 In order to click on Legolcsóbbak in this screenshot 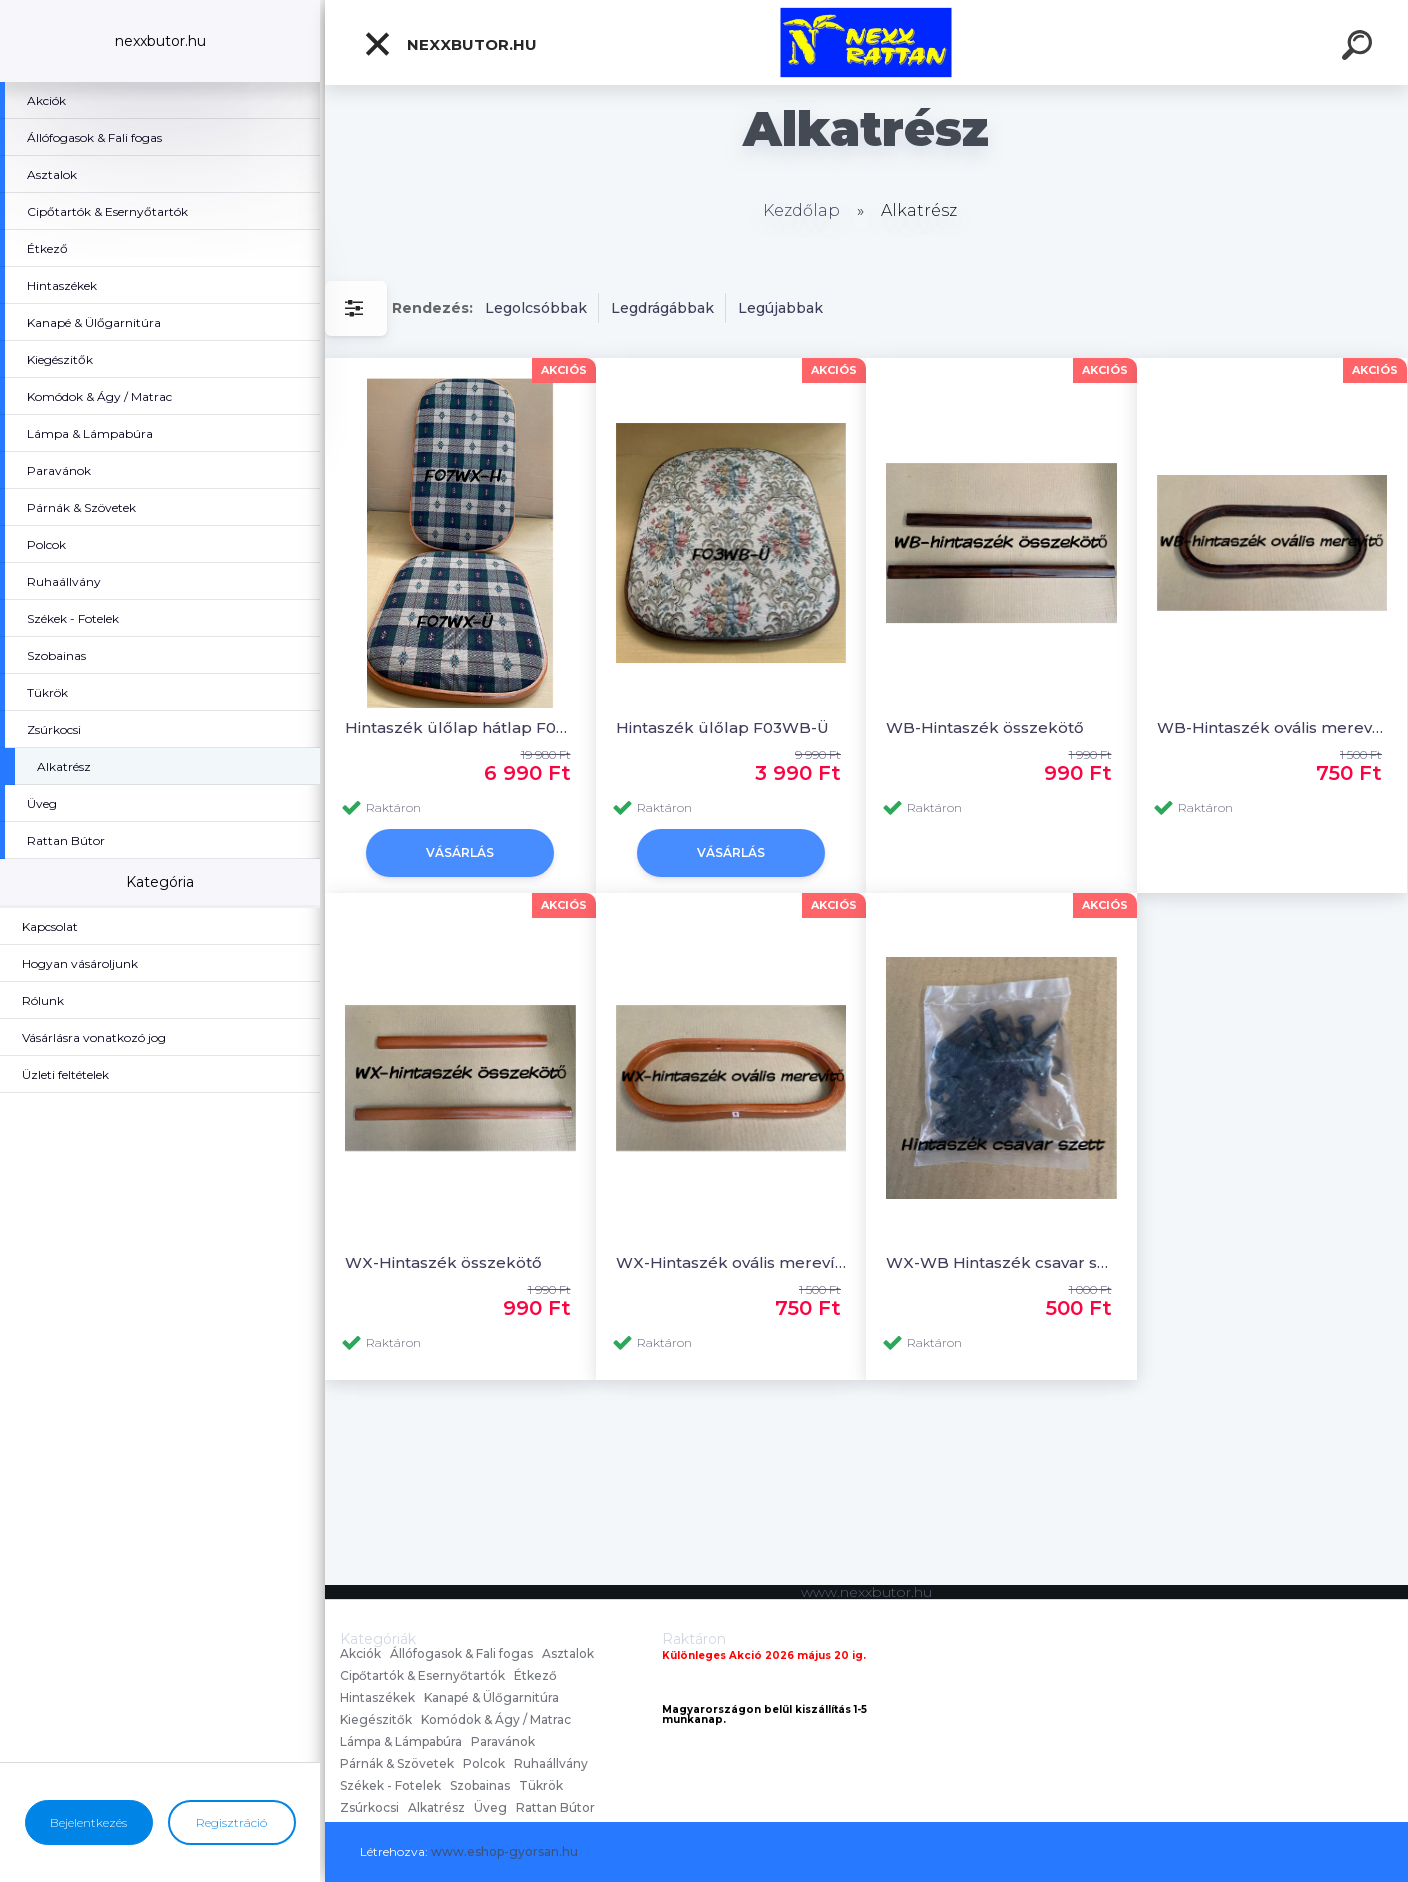, I will do `click(536, 308)`.